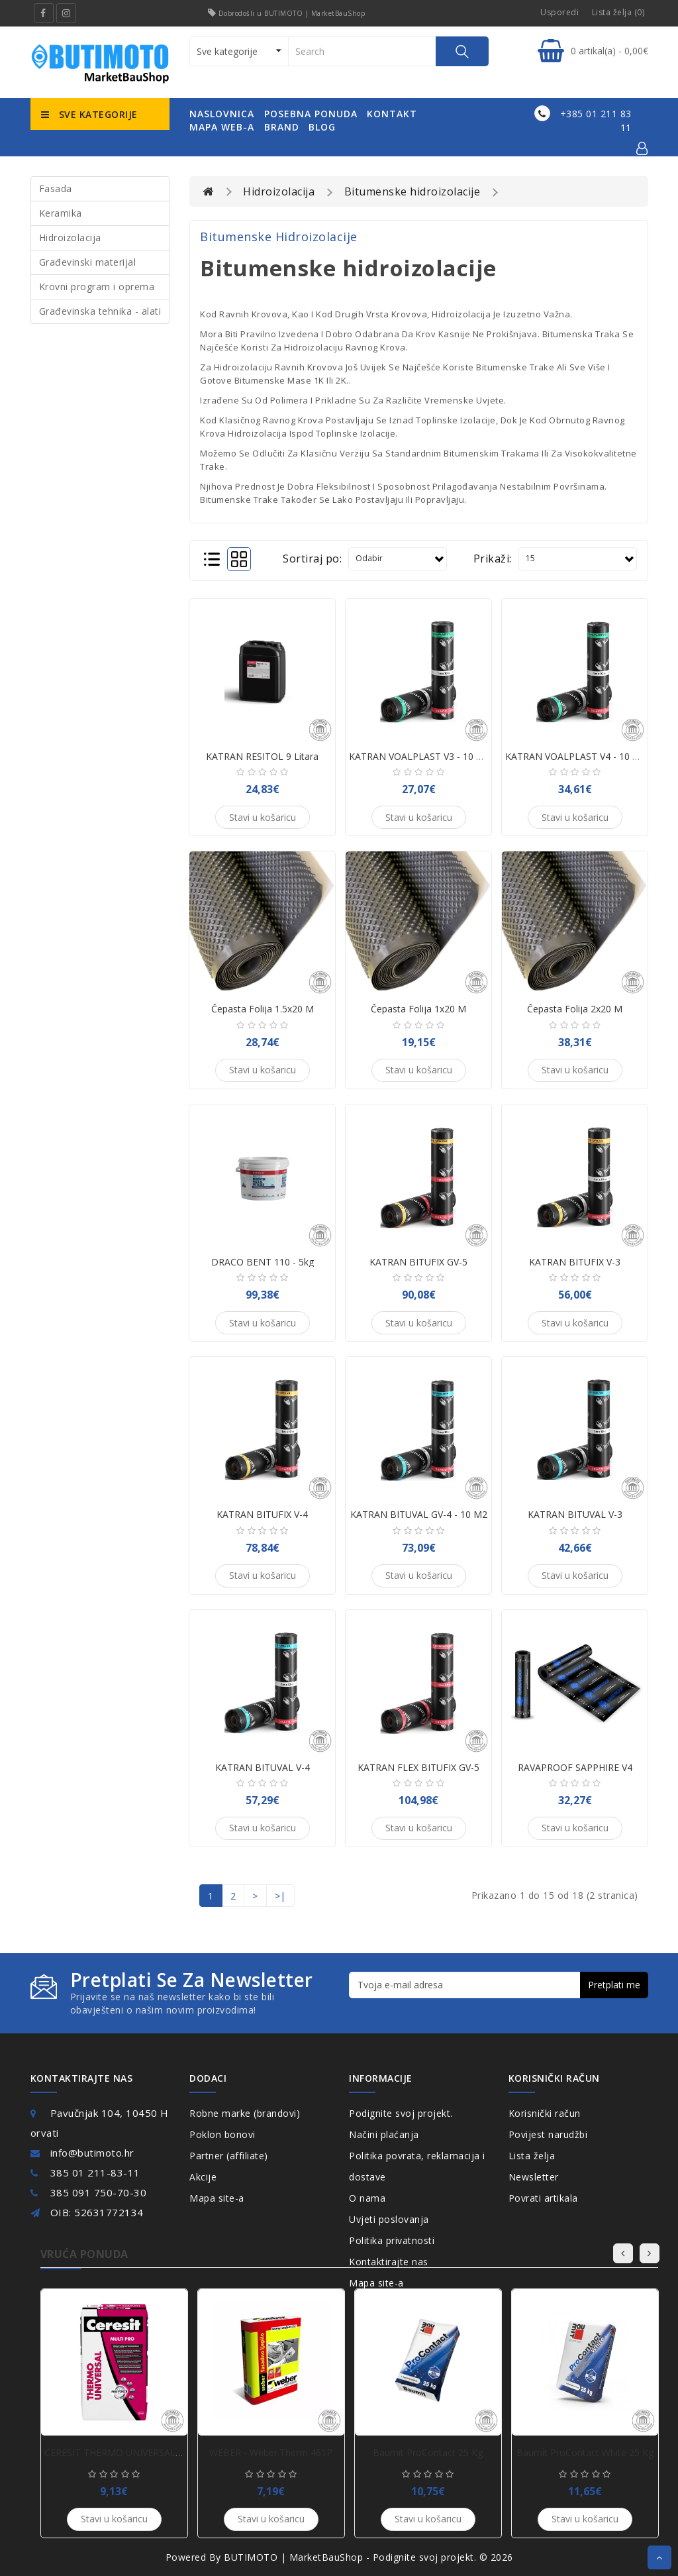 The width and height of the screenshot is (678, 2576). What do you see at coordinates (221, 127) in the screenshot?
I see `mapa web-a` at bounding box center [221, 127].